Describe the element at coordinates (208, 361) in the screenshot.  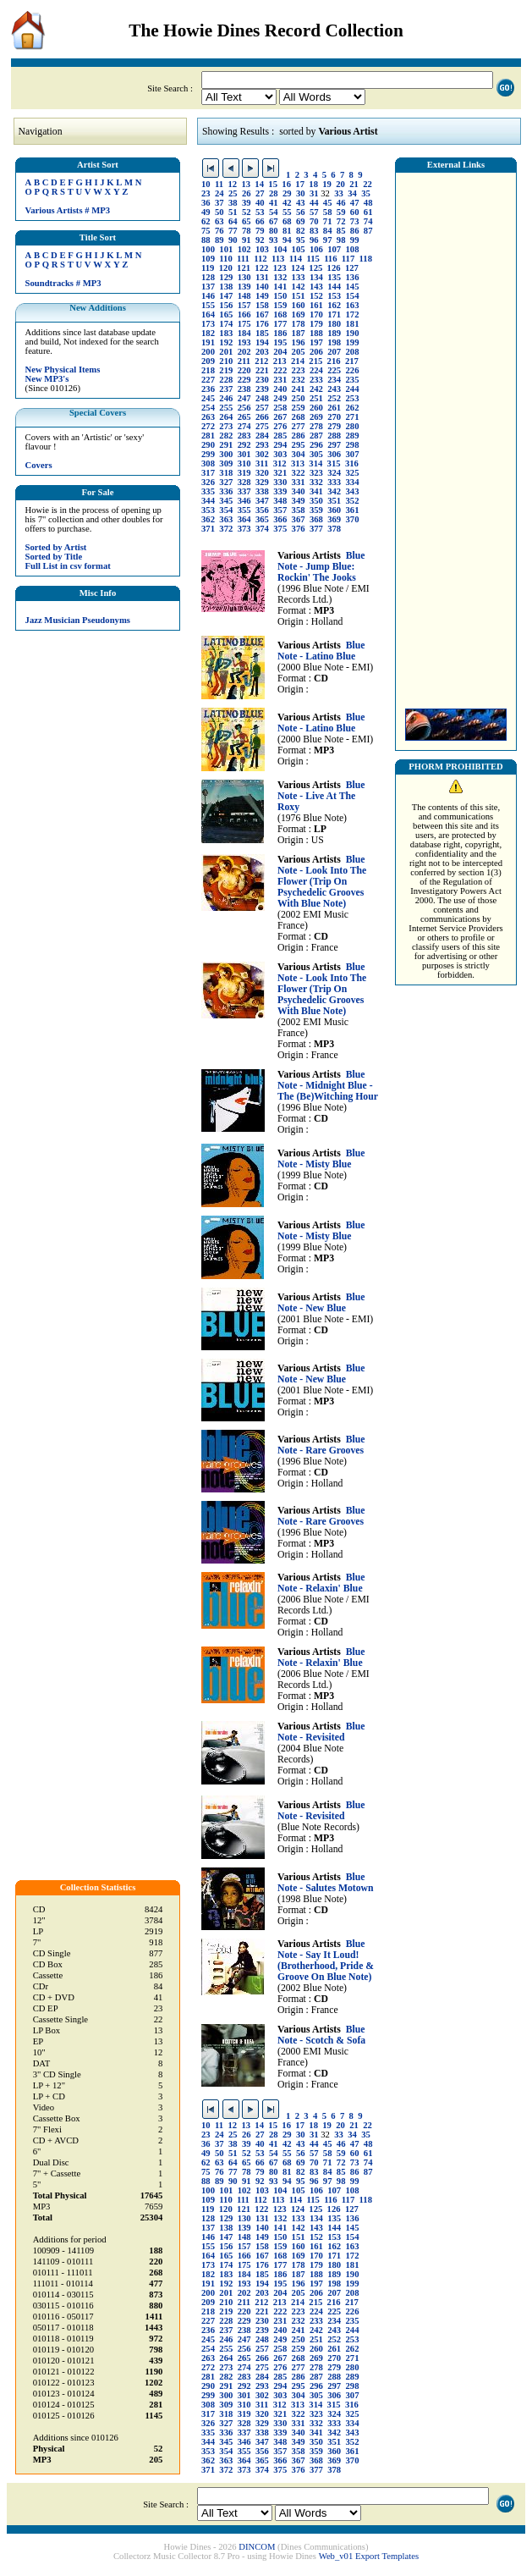
I see `209` at that location.